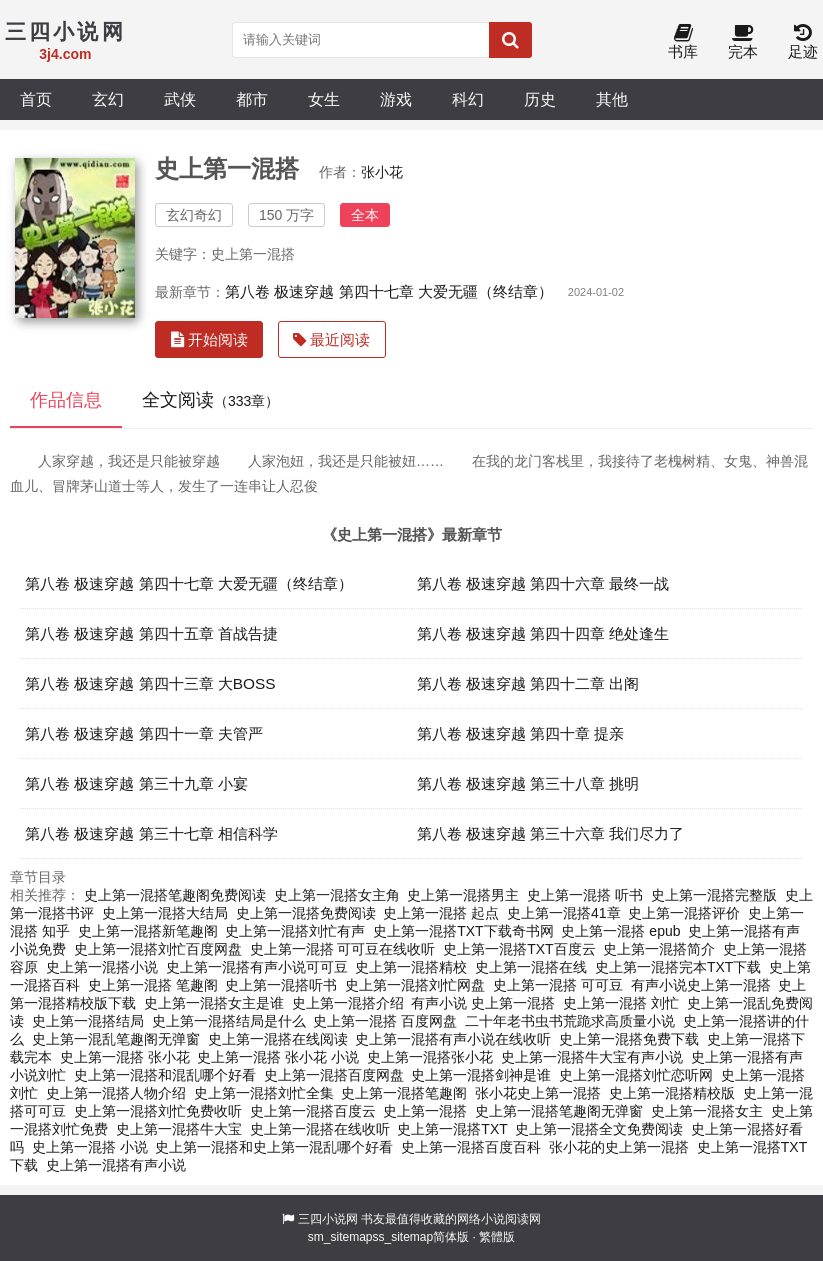 The image size is (823, 1261). Describe the element at coordinates (543, 583) in the screenshot. I see `第八卷 极速穿越 第四十六章 最终一战` at that location.